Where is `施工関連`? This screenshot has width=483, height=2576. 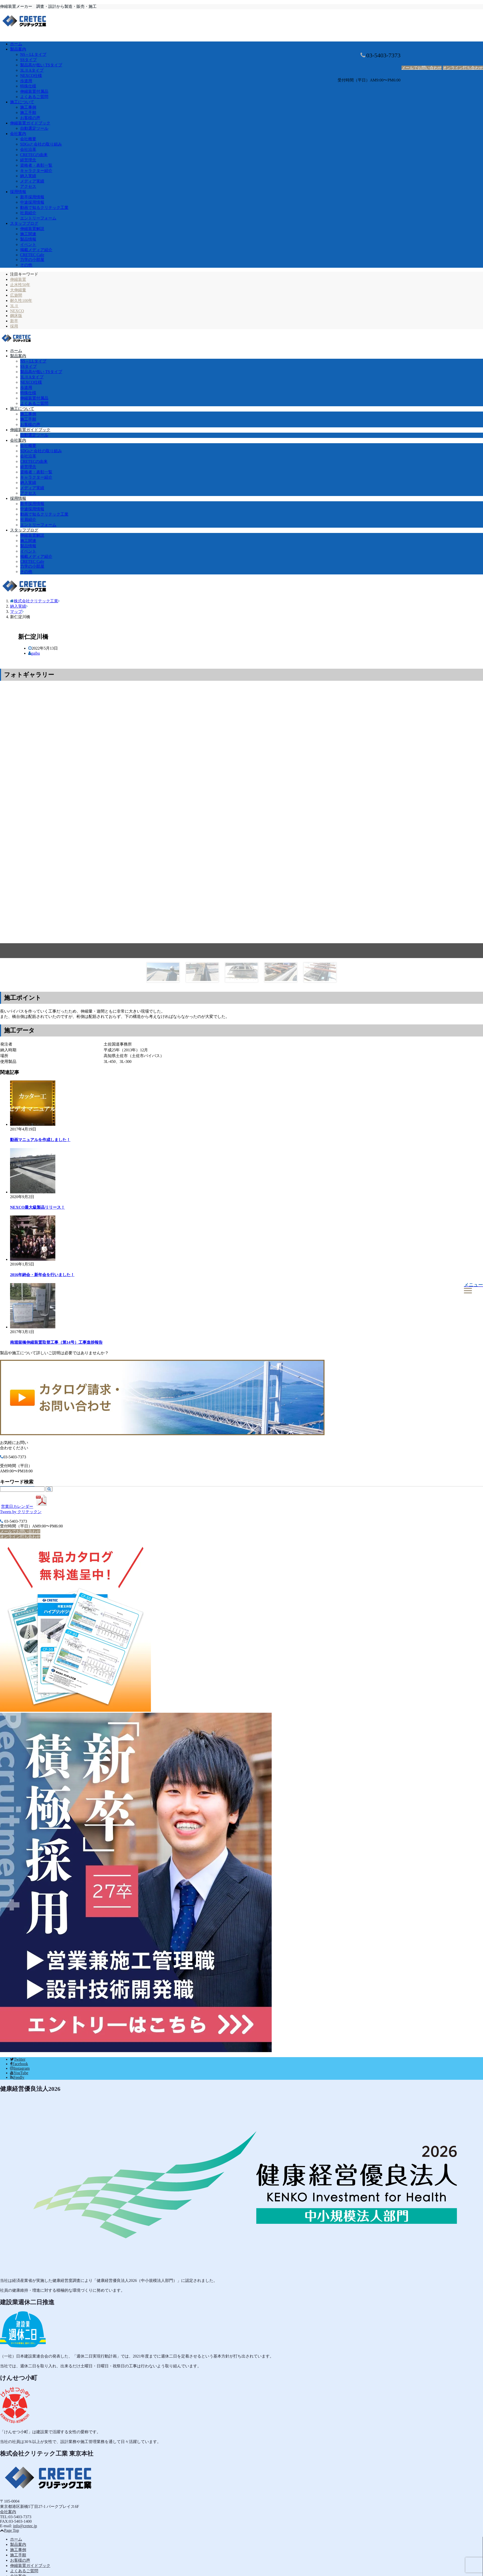 施工関連 is located at coordinates (28, 234).